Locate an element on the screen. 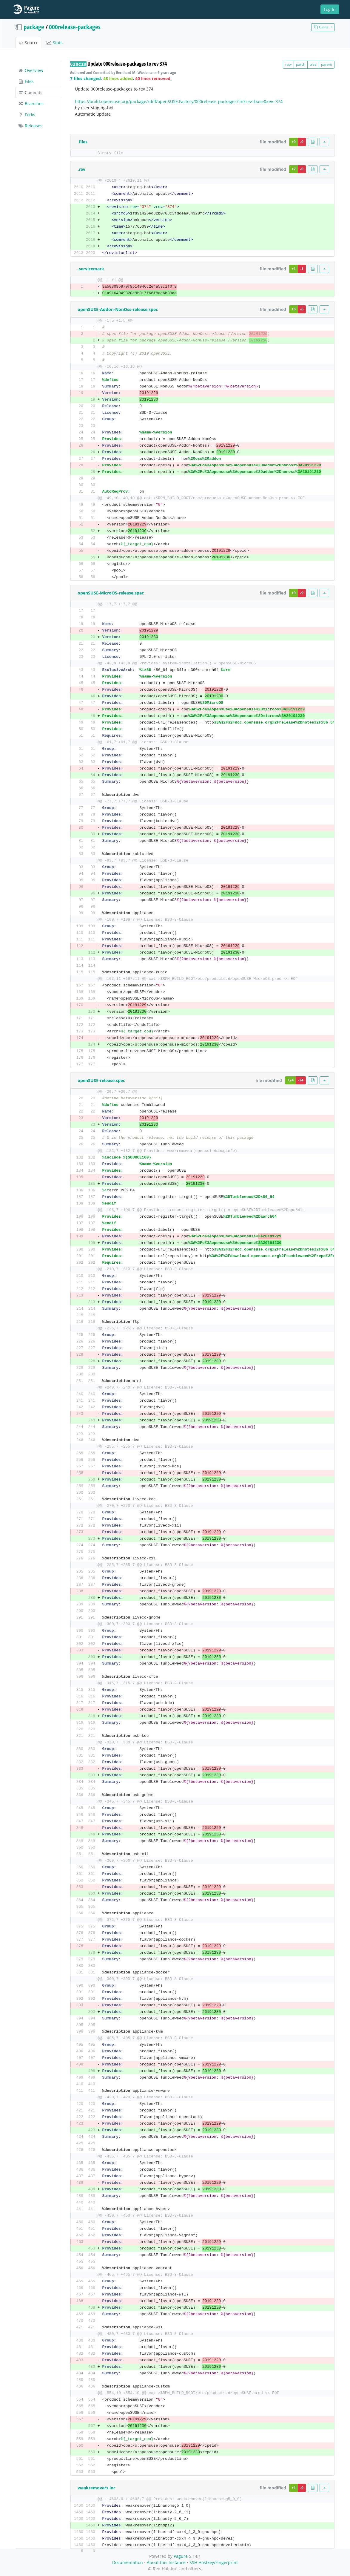 The width and height of the screenshot is (350, 2576). Files is located at coordinates (26, 81).